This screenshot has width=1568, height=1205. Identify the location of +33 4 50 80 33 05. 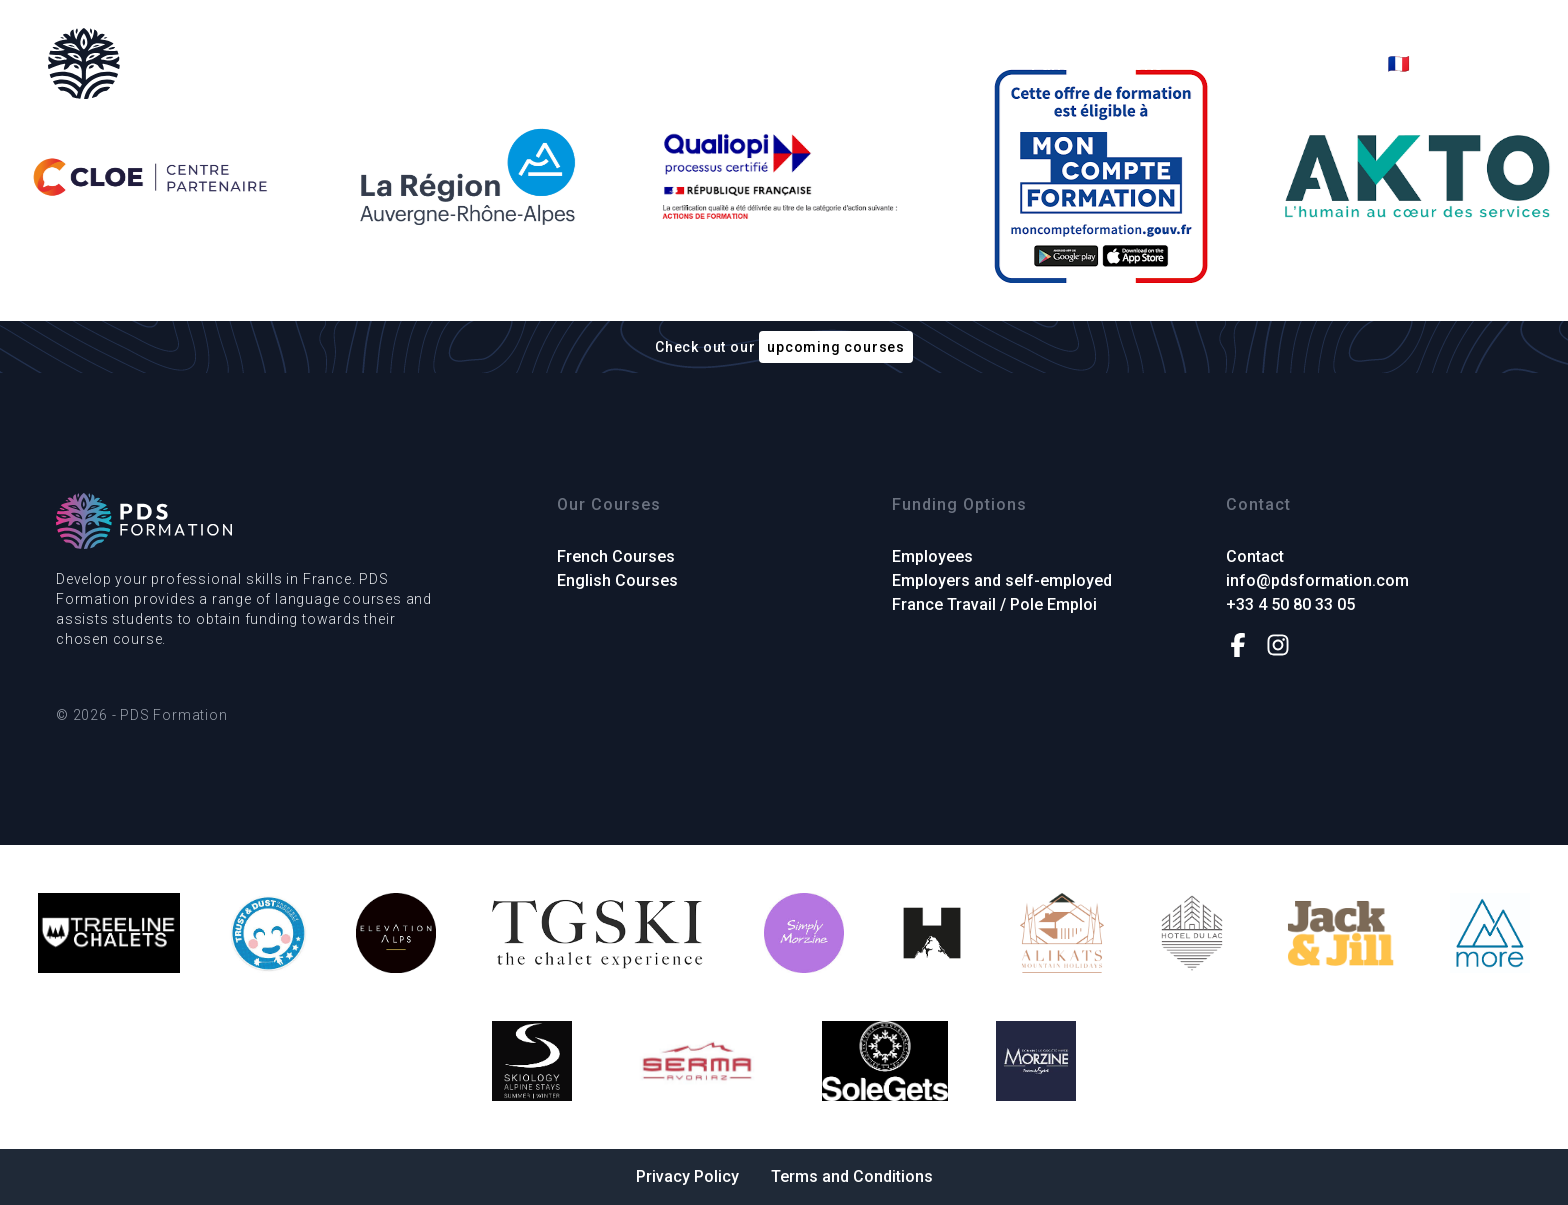
(1290, 604).